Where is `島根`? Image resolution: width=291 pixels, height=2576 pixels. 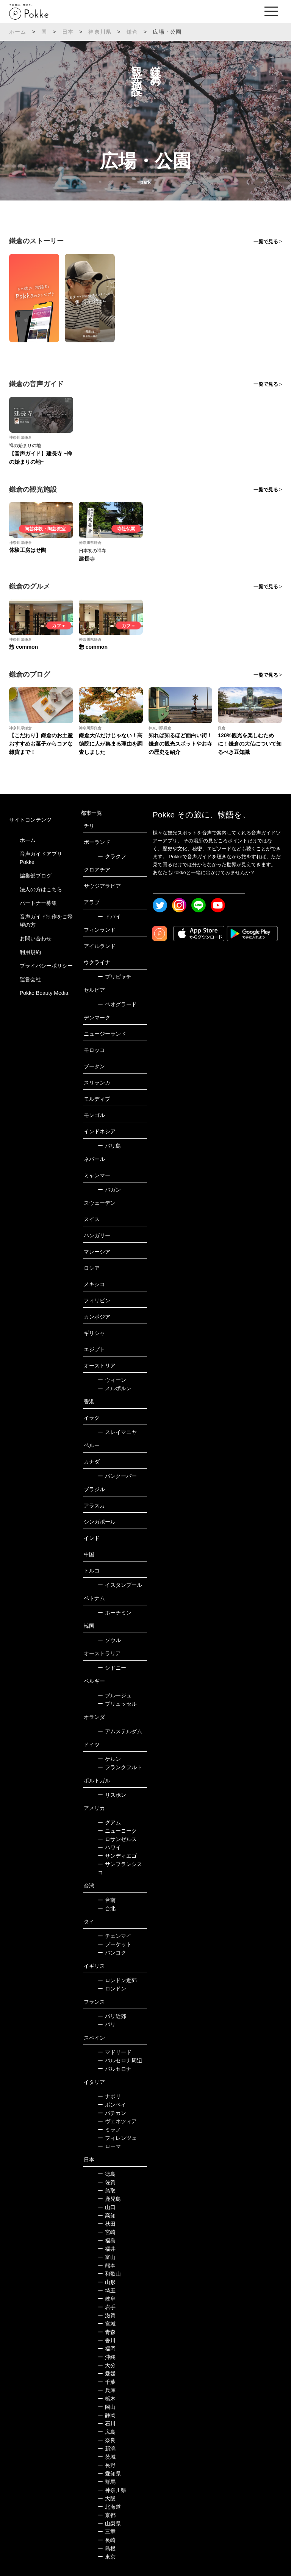
島根 is located at coordinates (107, 2548).